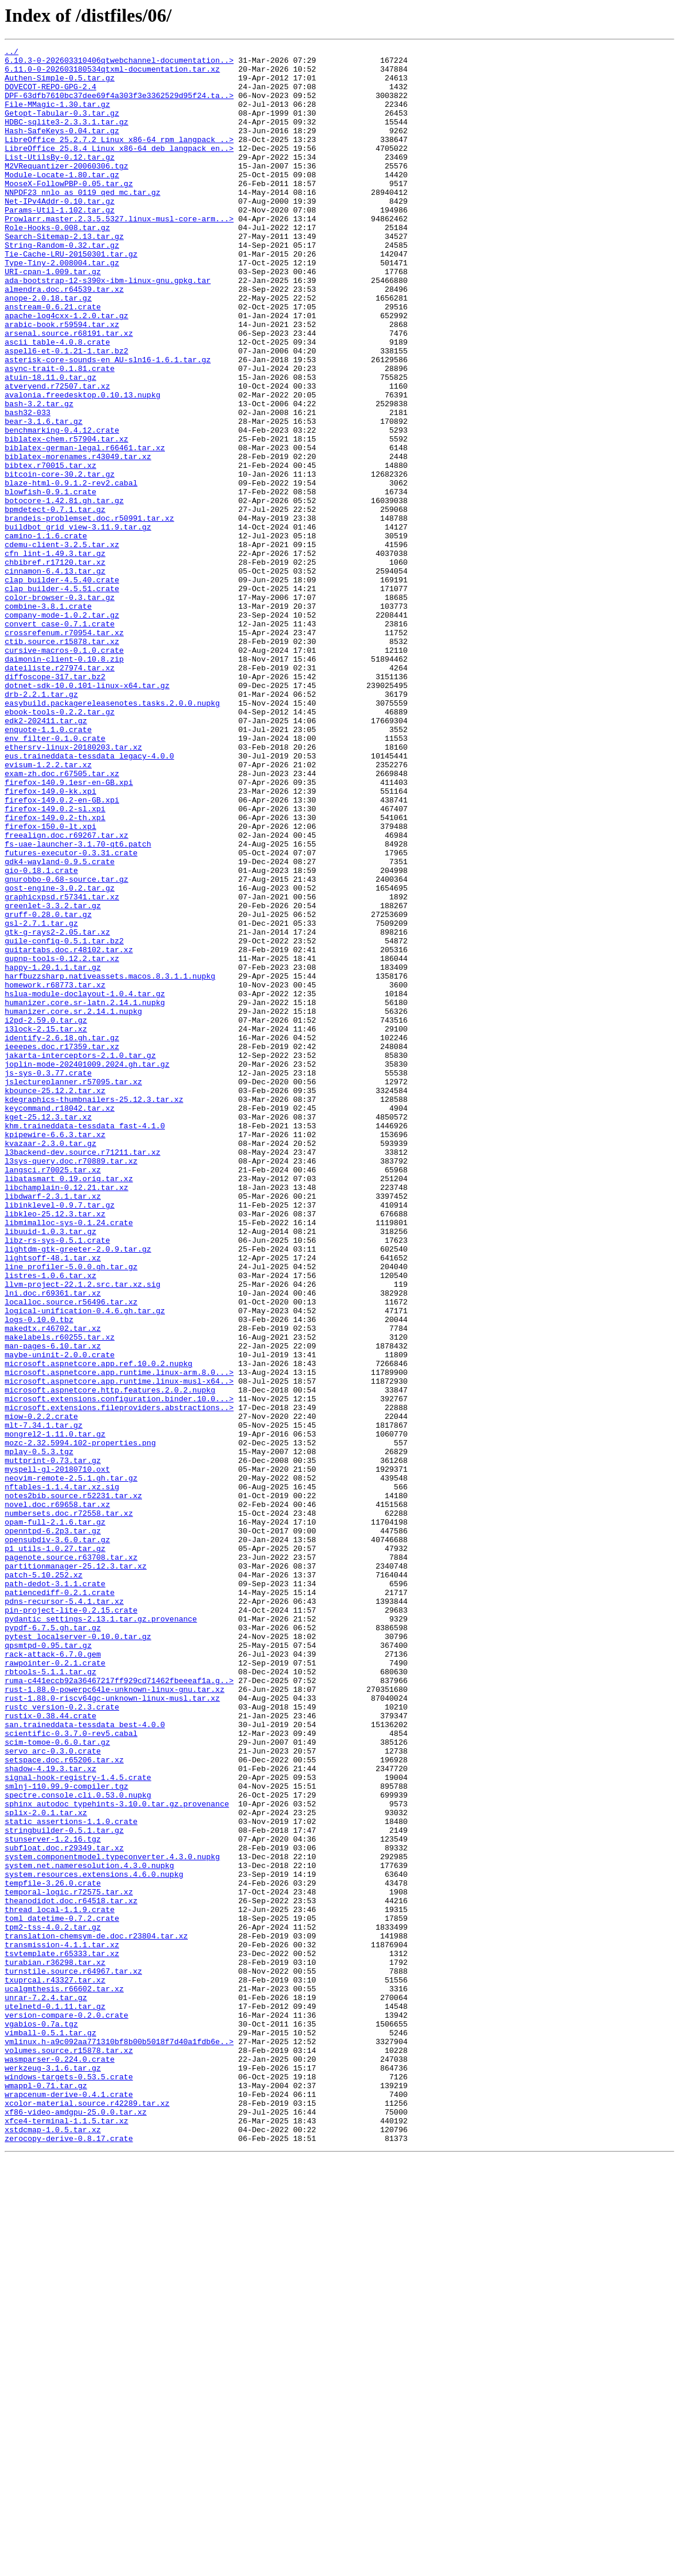  What do you see at coordinates (39, 1733) in the screenshot?
I see `mplay-0.5.3.tgz` at bounding box center [39, 1733].